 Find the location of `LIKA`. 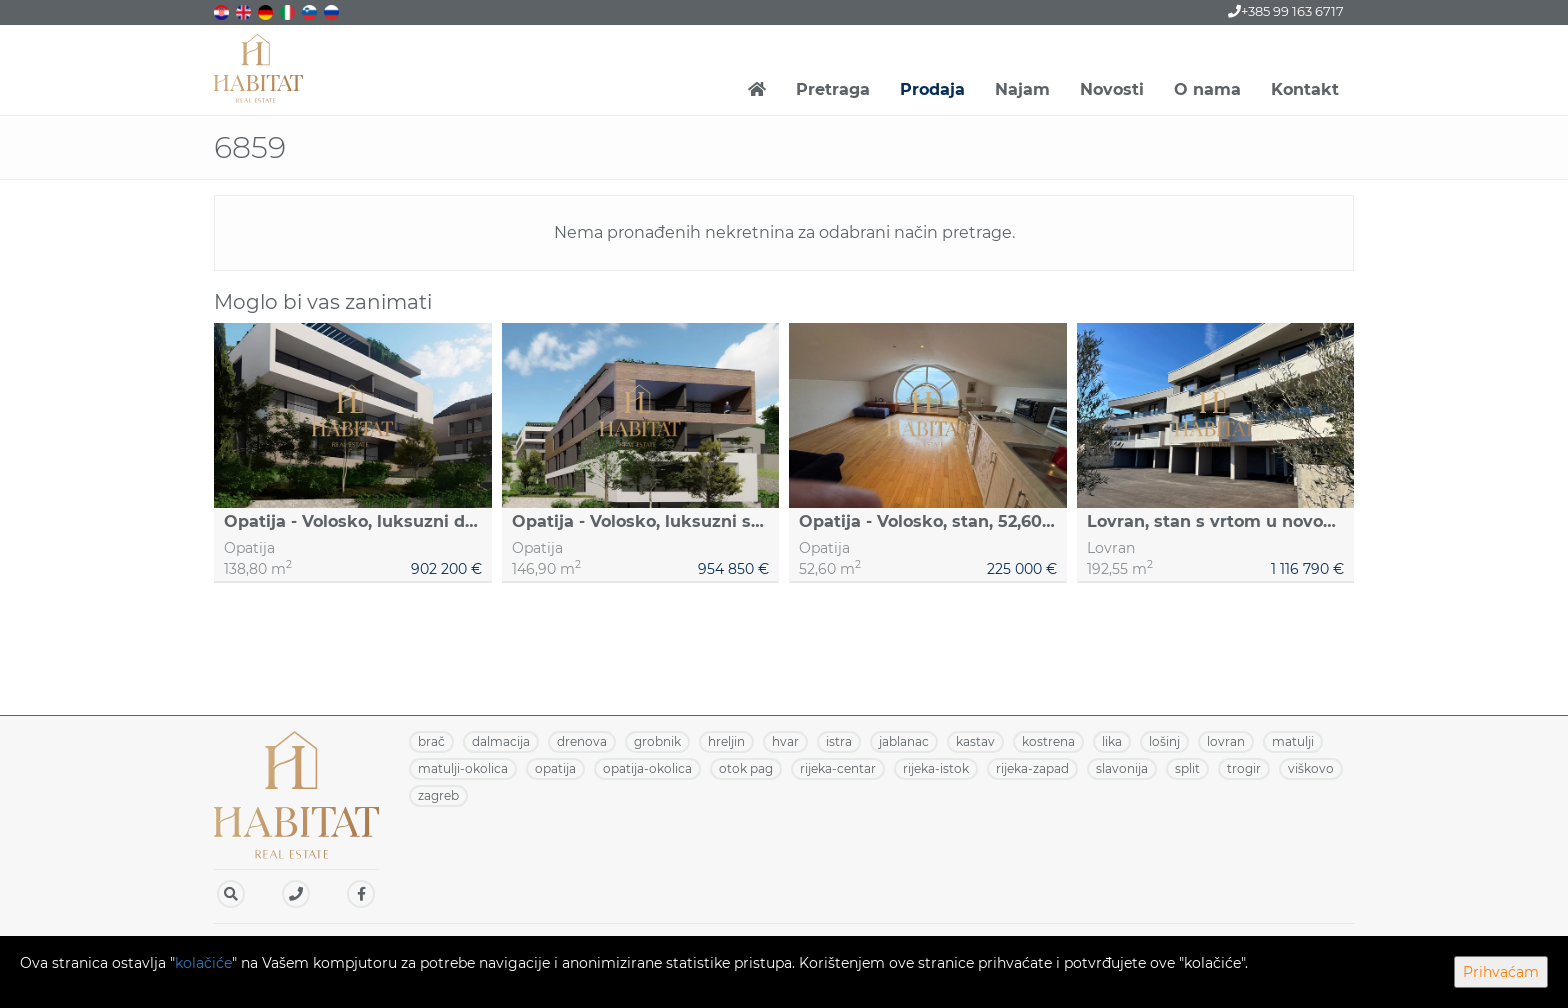

LIKA is located at coordinates (1112, 741).